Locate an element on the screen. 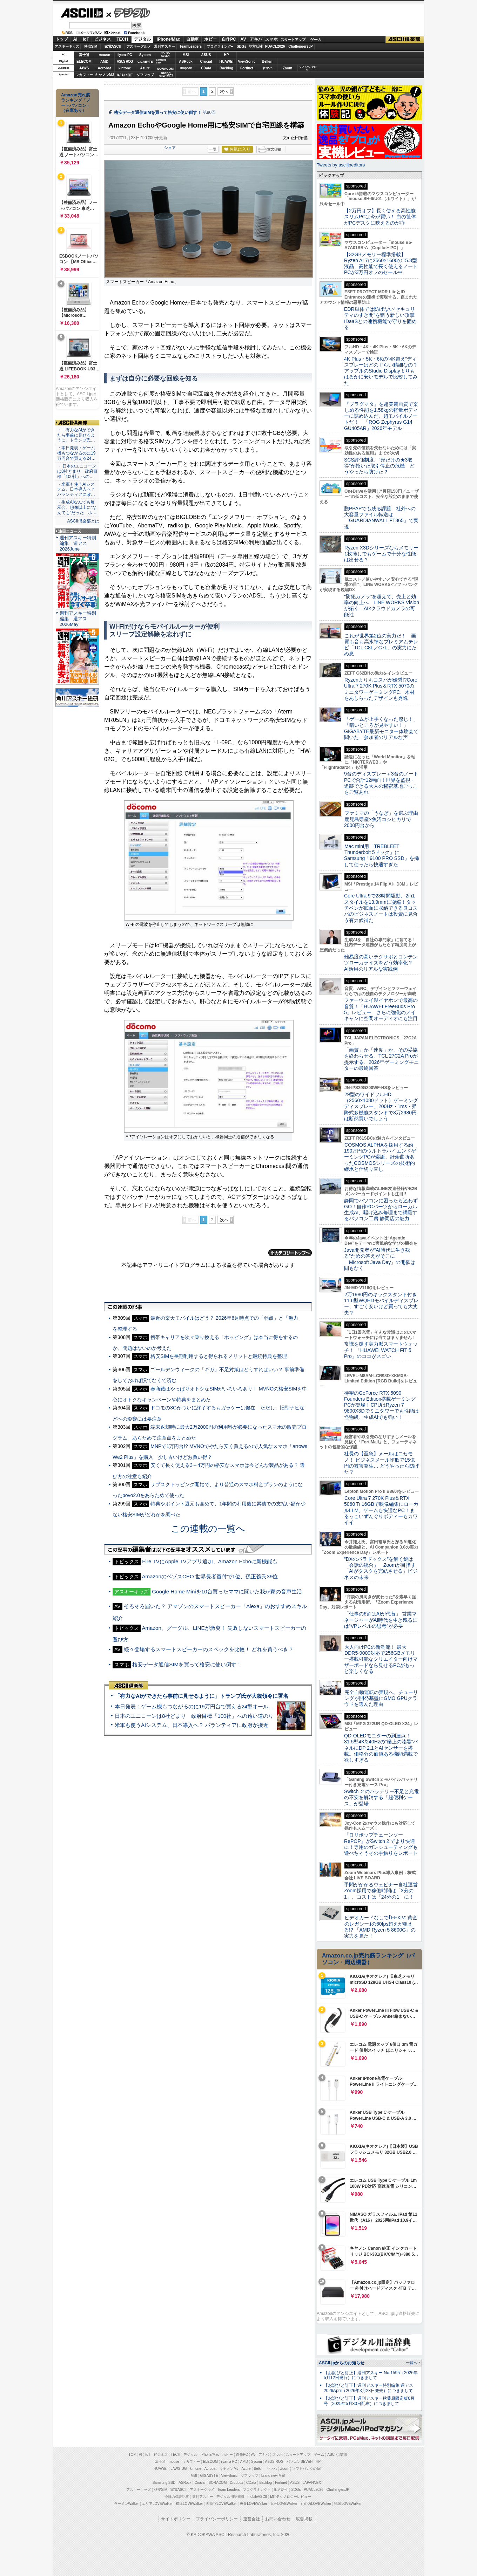 The height and width of the screenshot is (2576, 477). ・ 日本のユニコーンは8社どまり 政府目標「100社」への… is located at coordinates (77, 471).